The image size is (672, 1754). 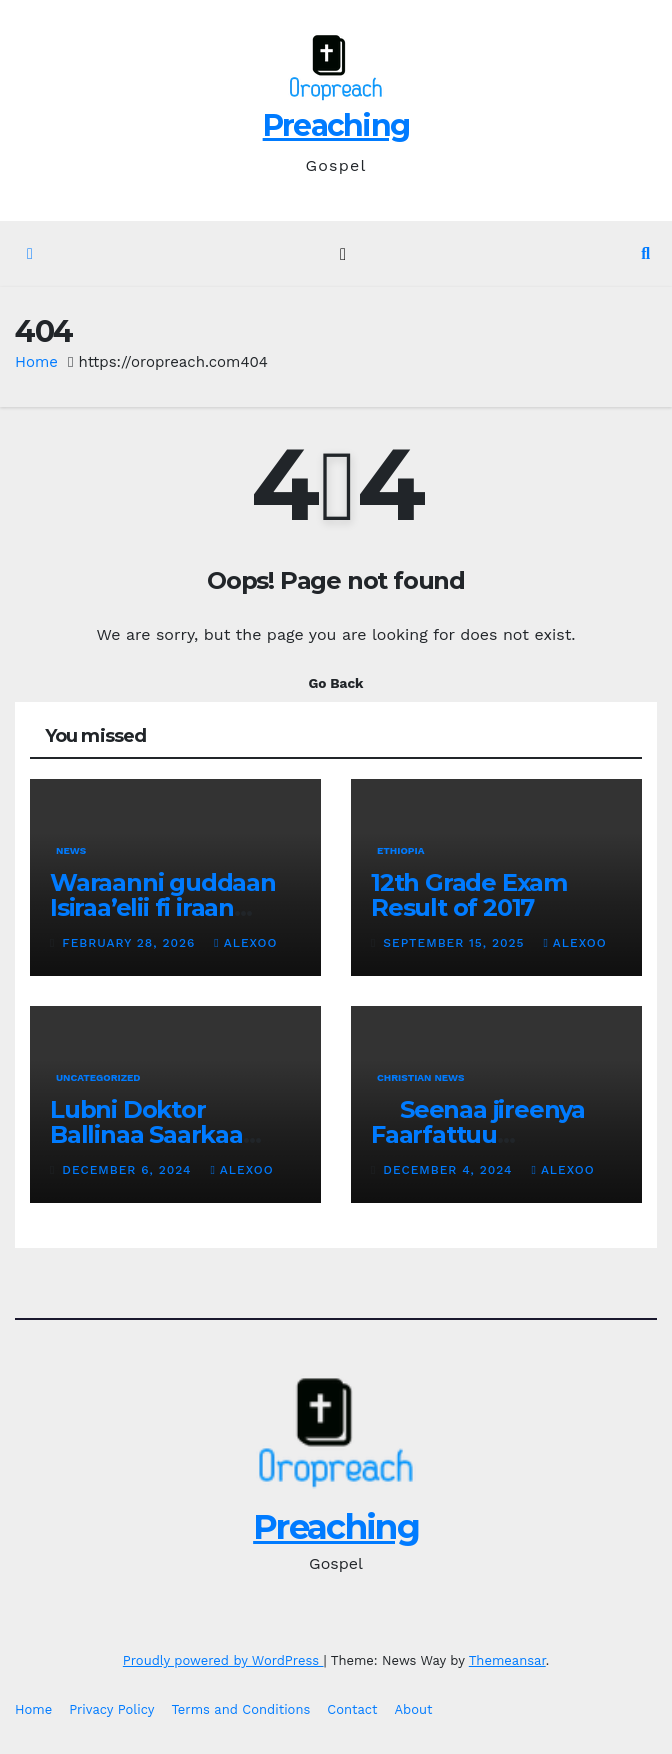 I want to click on 12th Grade Exam Result of 2017, so click(x=469, y=895).